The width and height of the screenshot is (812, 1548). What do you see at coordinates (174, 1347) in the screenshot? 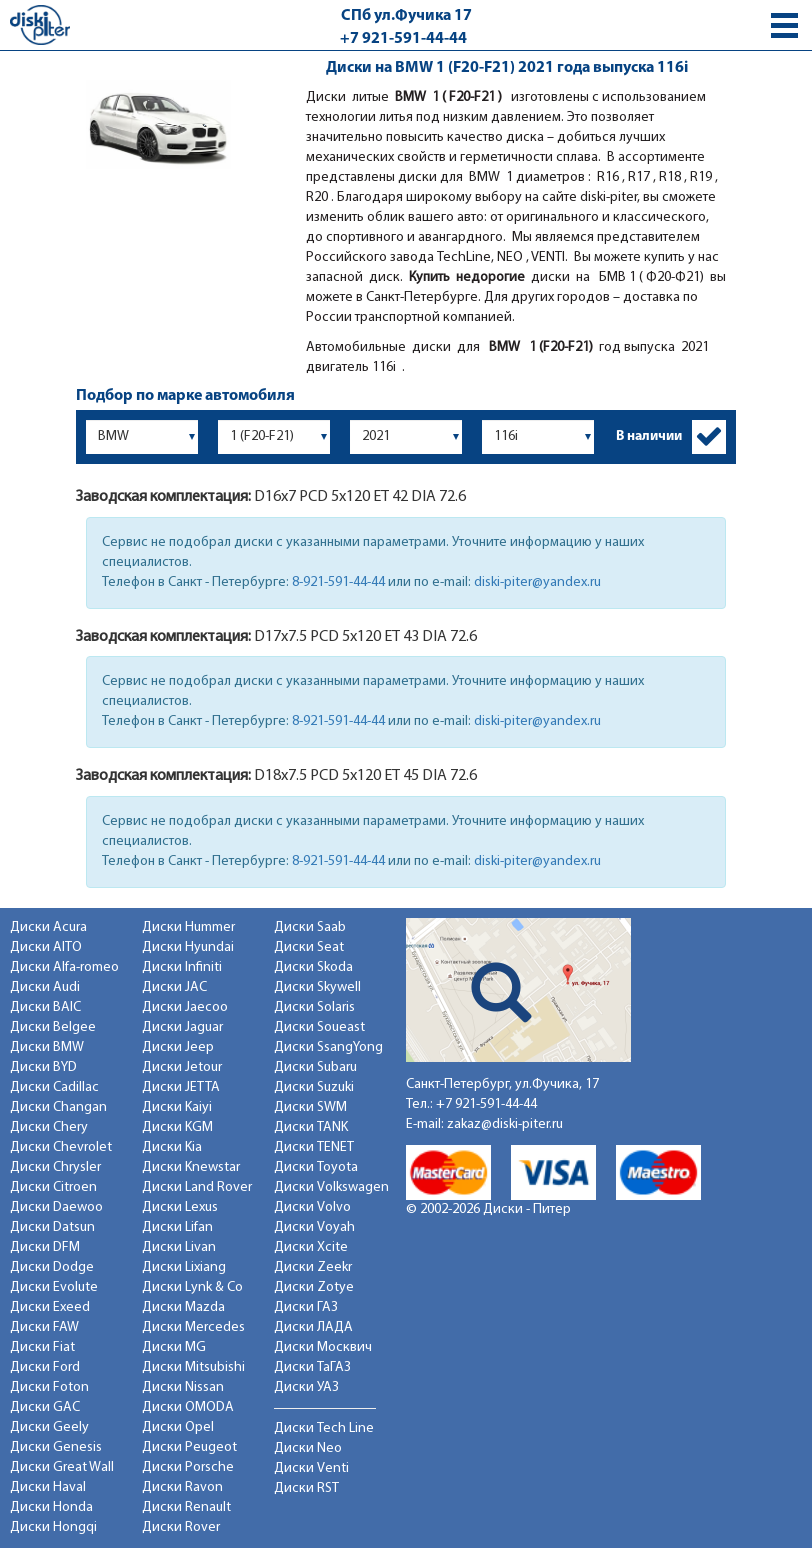
I see `Диски MG` at bounding box center [174, 1347].